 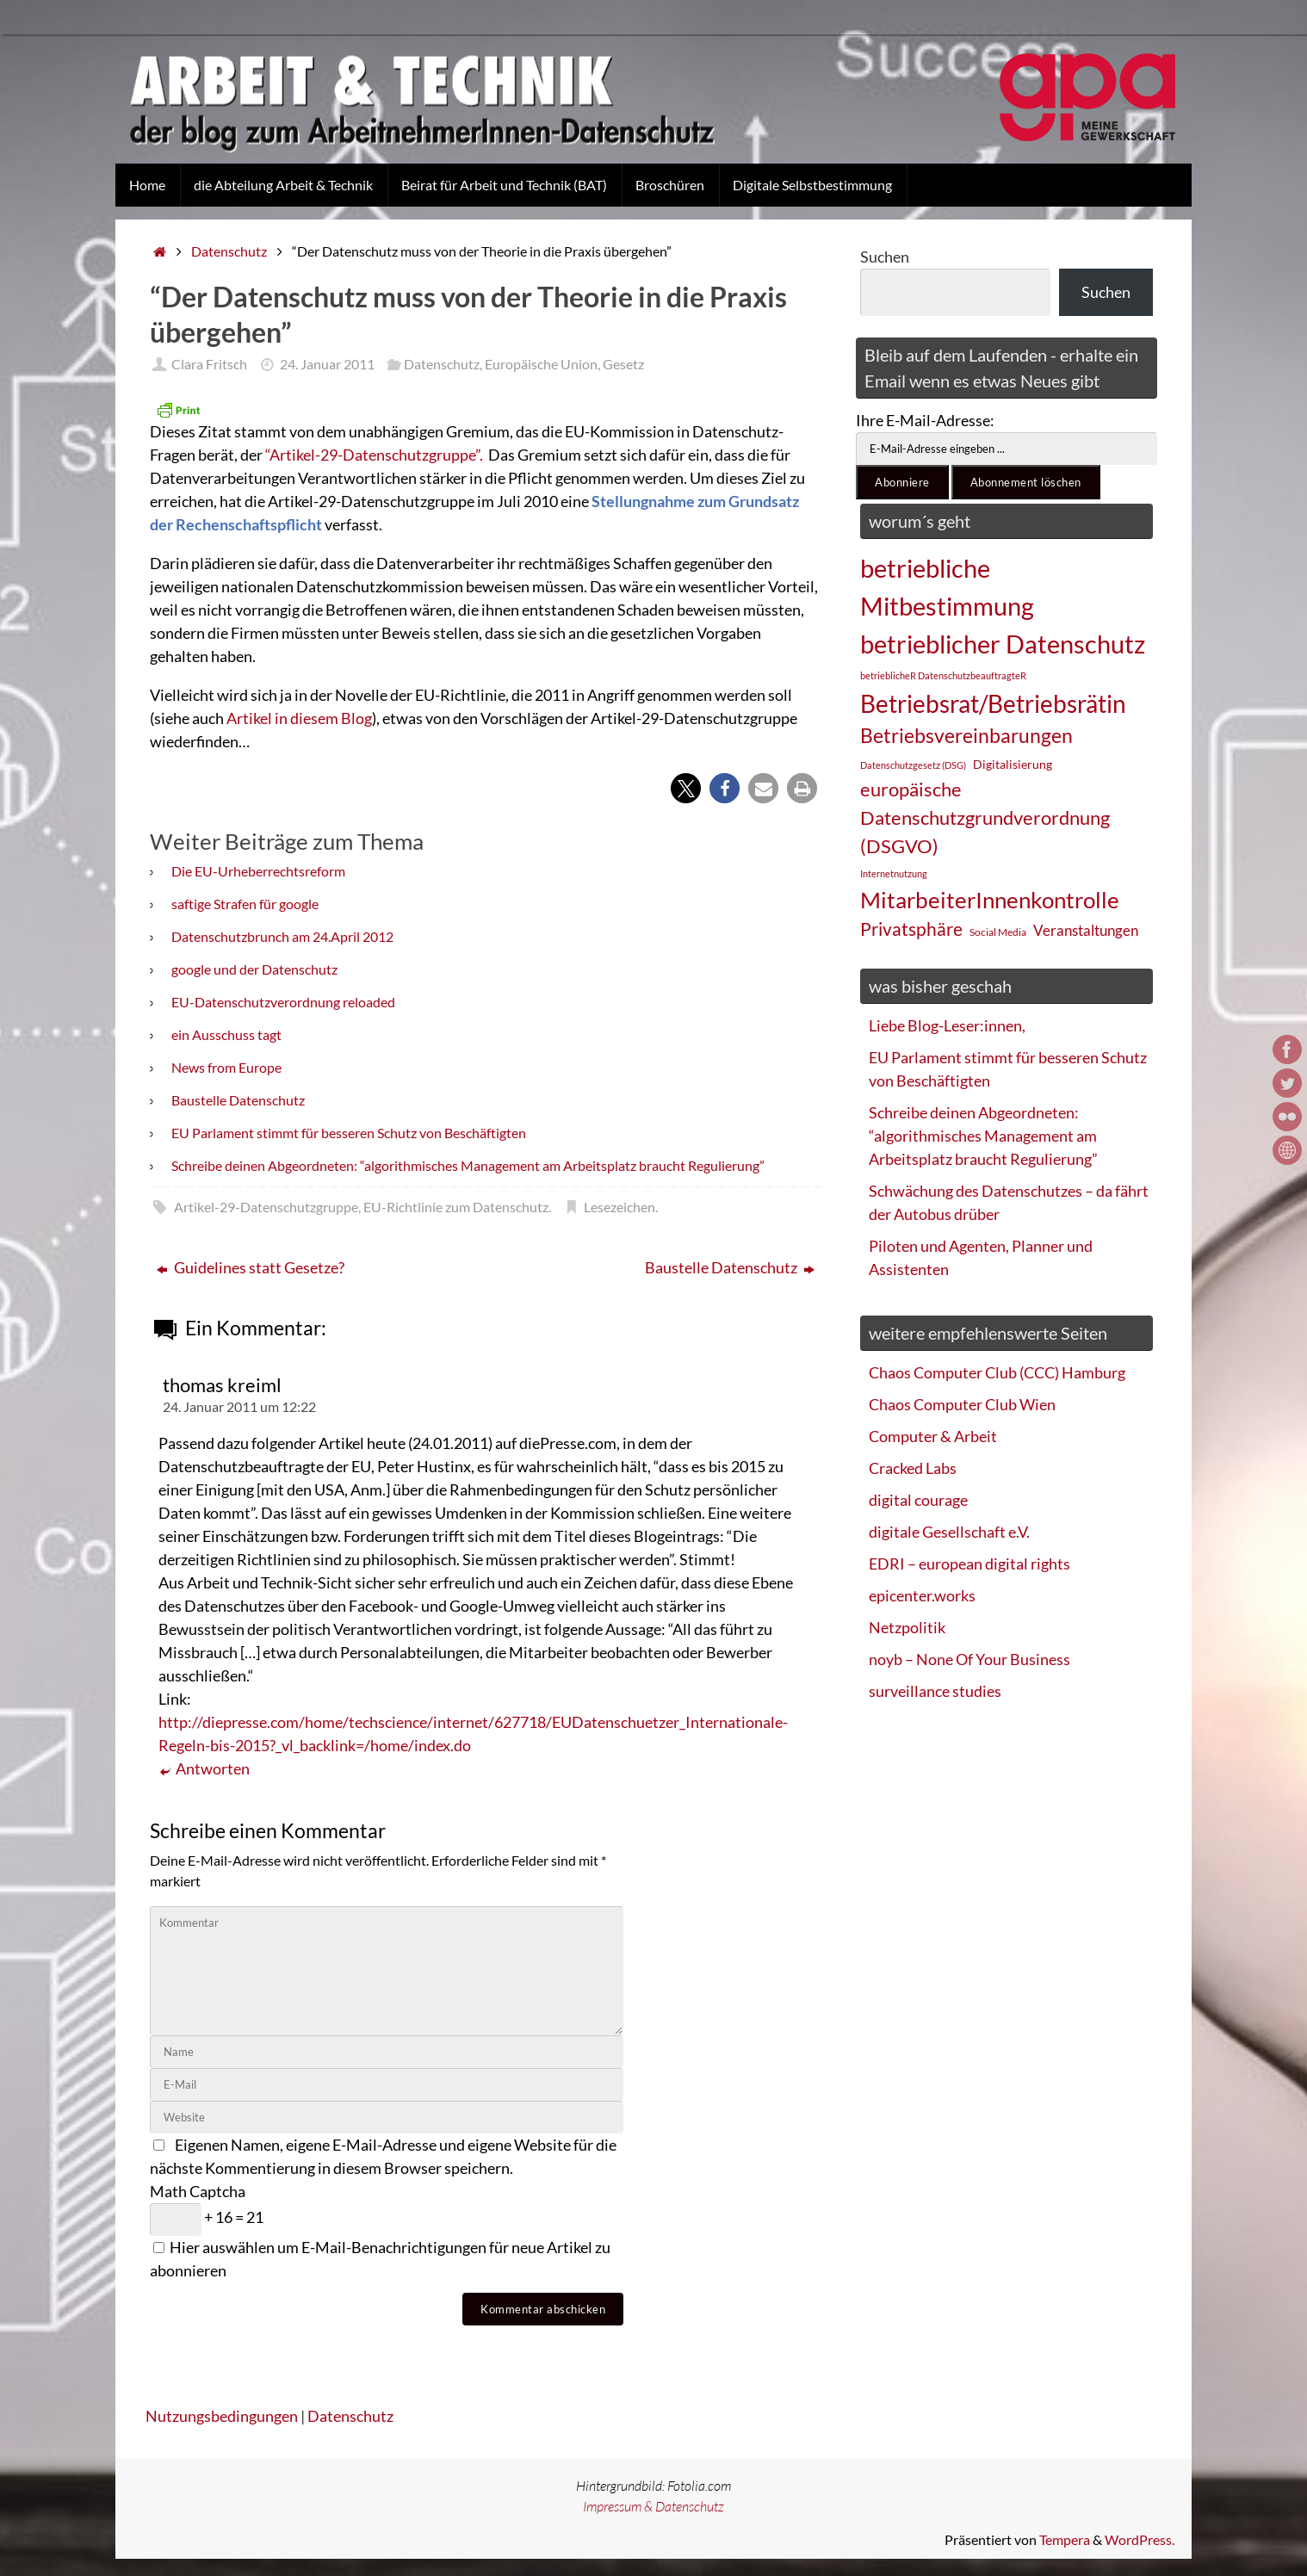 What do you see at coordinates (1064, 2539) in the screenshot?
I see `Tempera` at bounding box center [1064, 2539].